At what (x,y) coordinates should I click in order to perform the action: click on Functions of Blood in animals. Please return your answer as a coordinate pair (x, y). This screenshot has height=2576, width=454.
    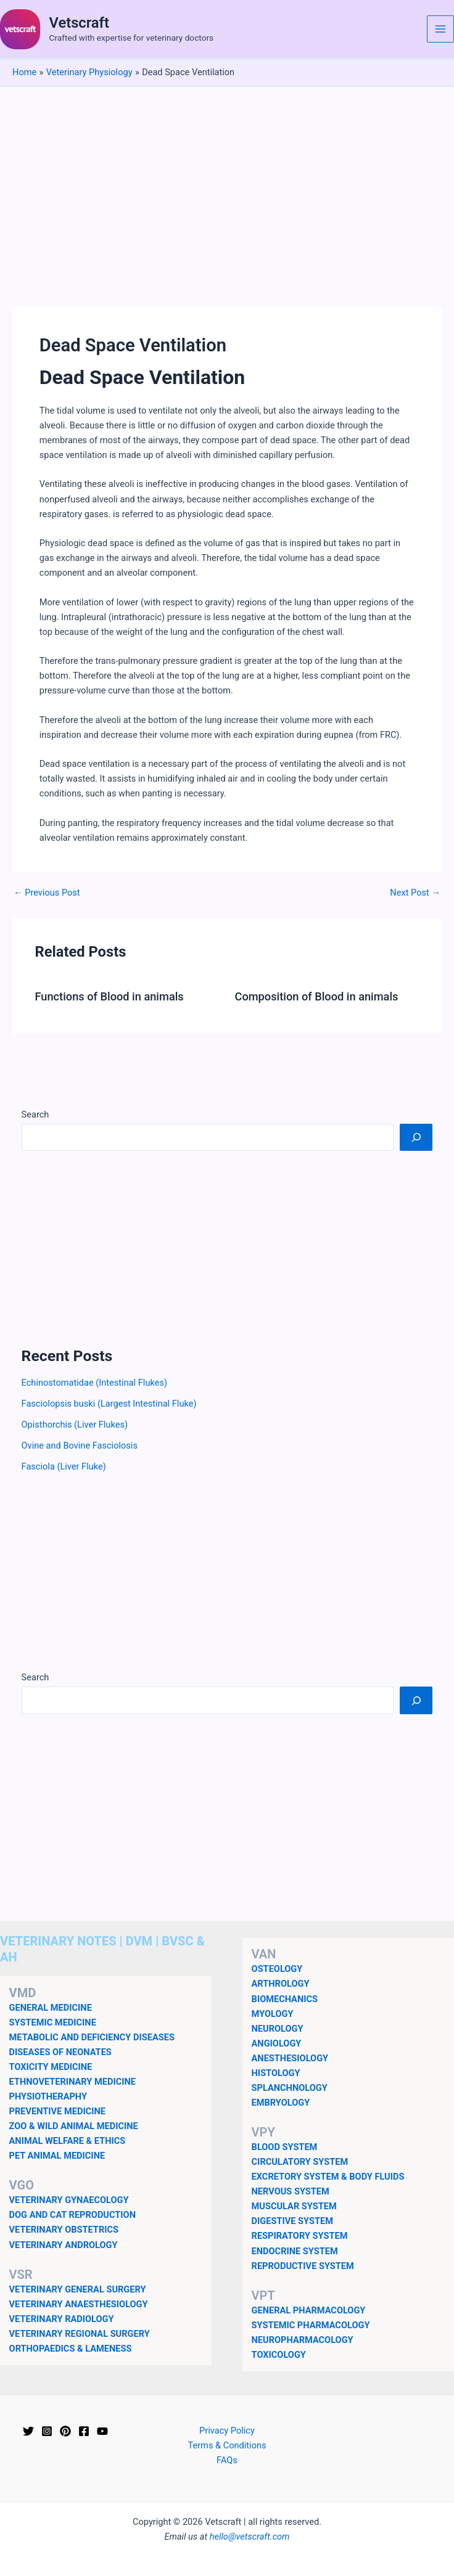
    Looking at the image, I should click on (109, 996).